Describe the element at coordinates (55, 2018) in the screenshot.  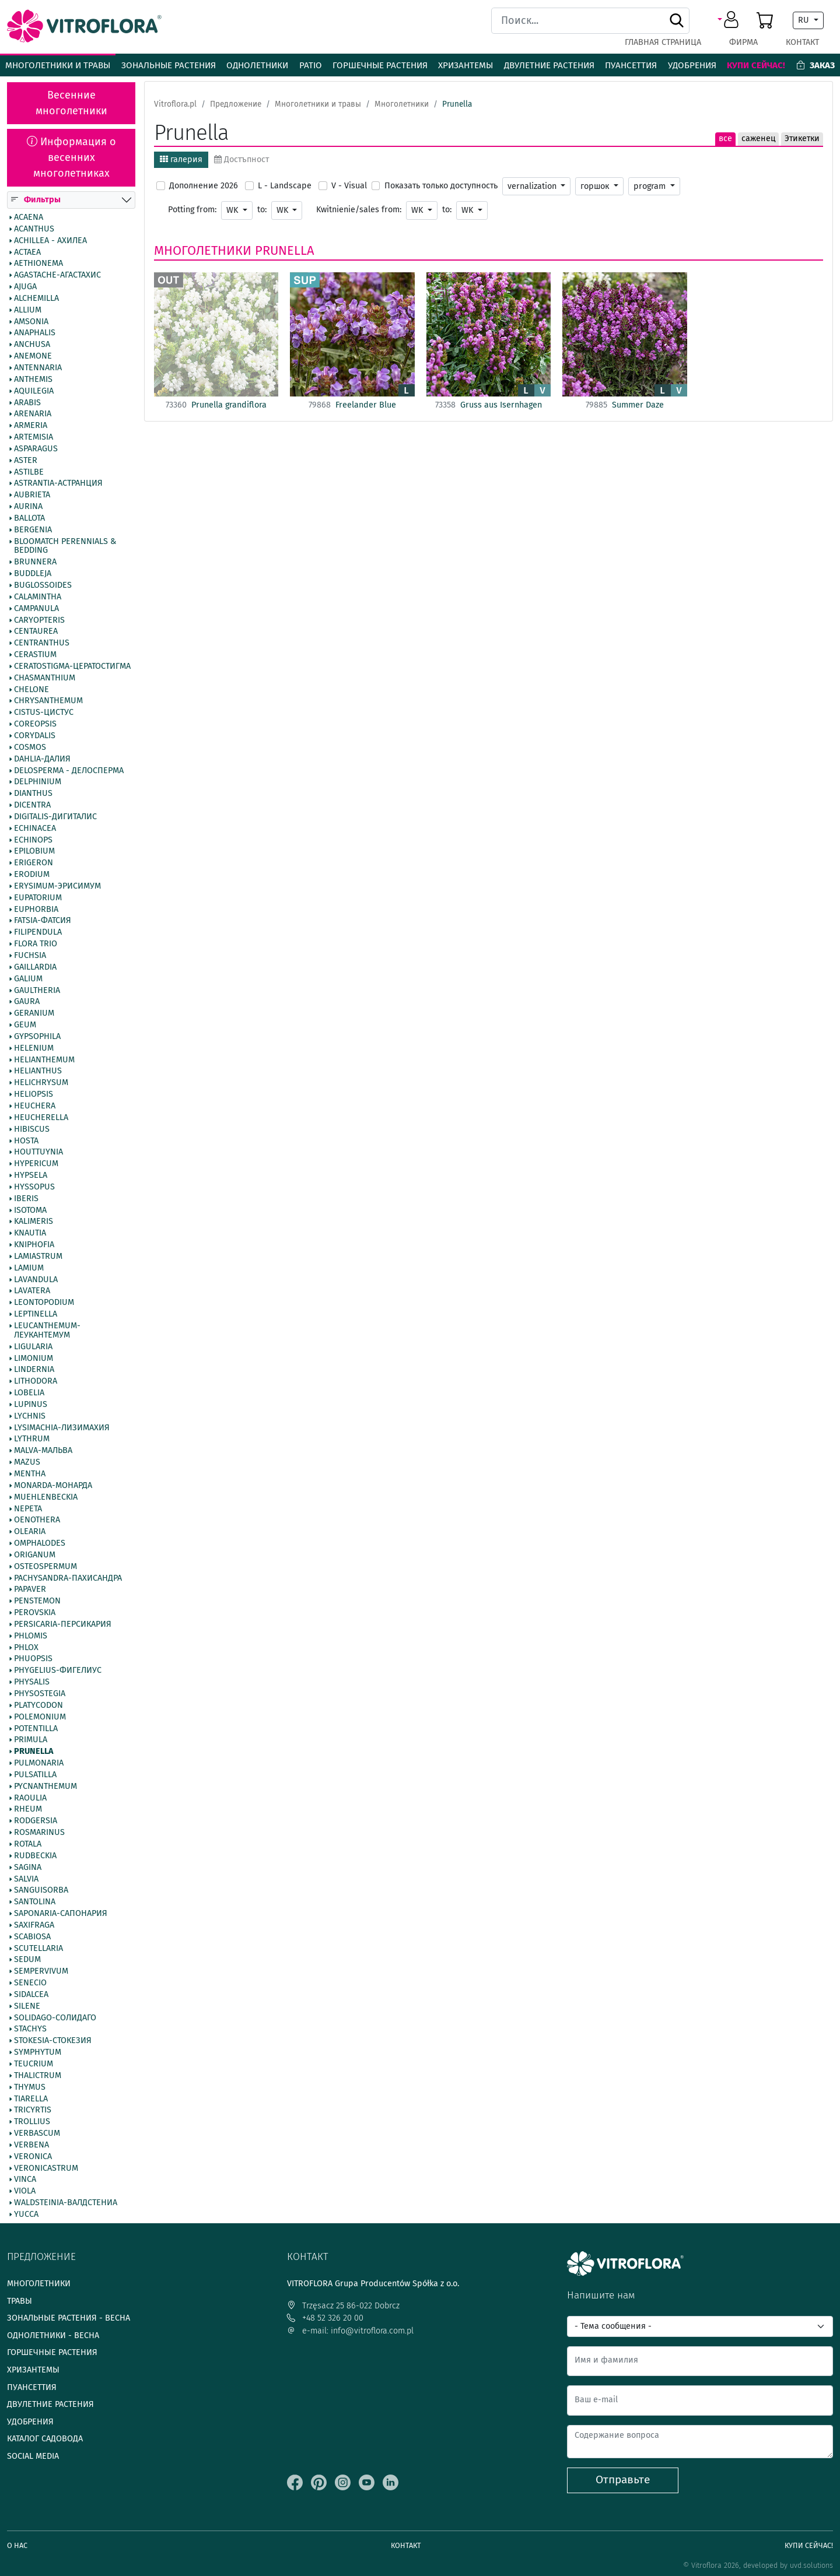
I see `Solidago-Солидаго` at that location.